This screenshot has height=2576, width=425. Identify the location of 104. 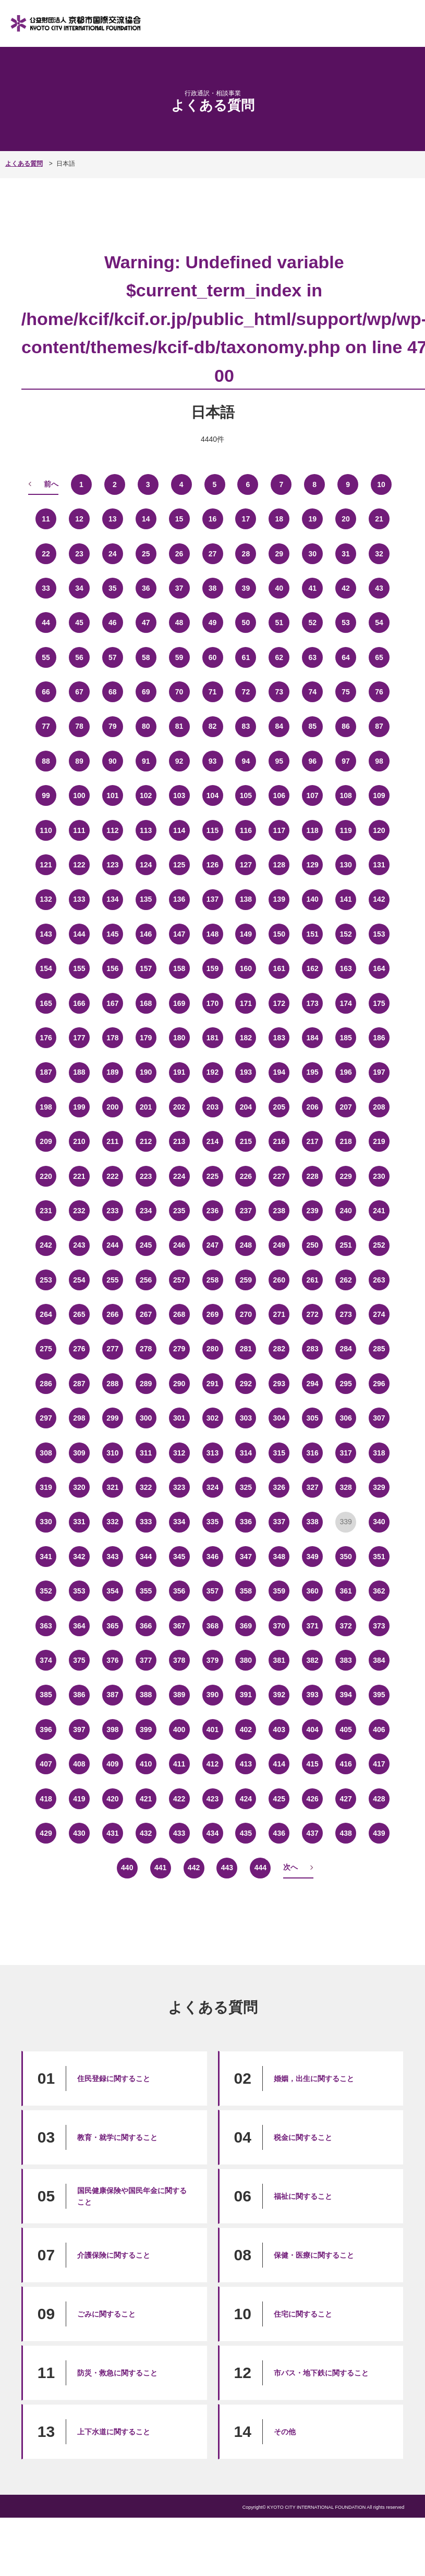
(212, 795).